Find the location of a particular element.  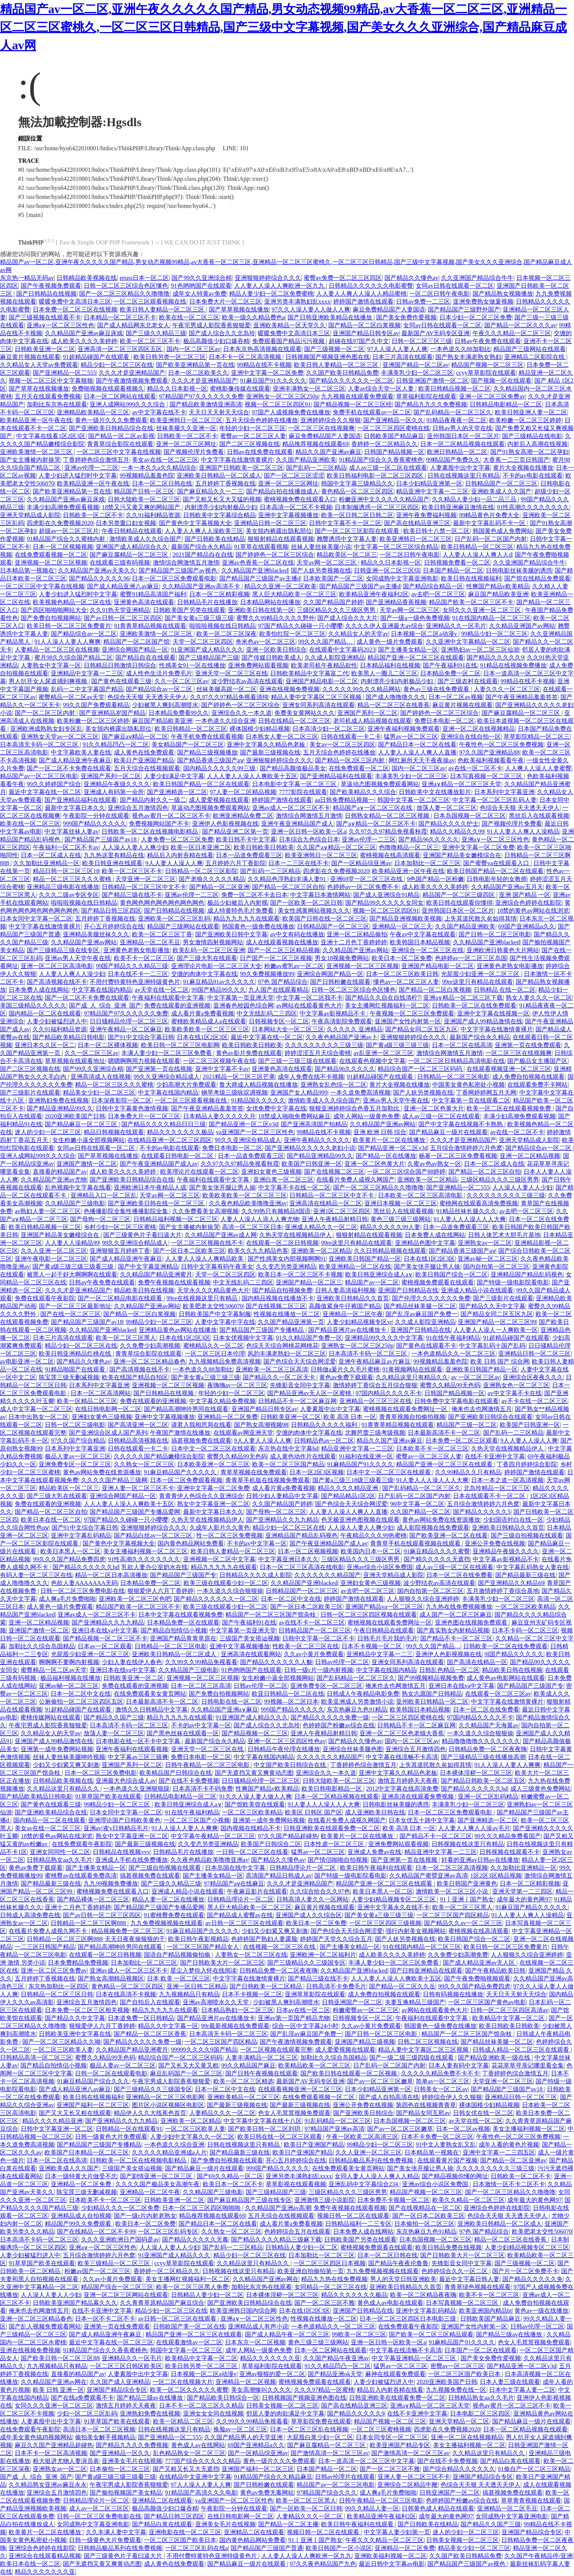

在线观看免费不卡网站 is located at coordinates (537, 1084).